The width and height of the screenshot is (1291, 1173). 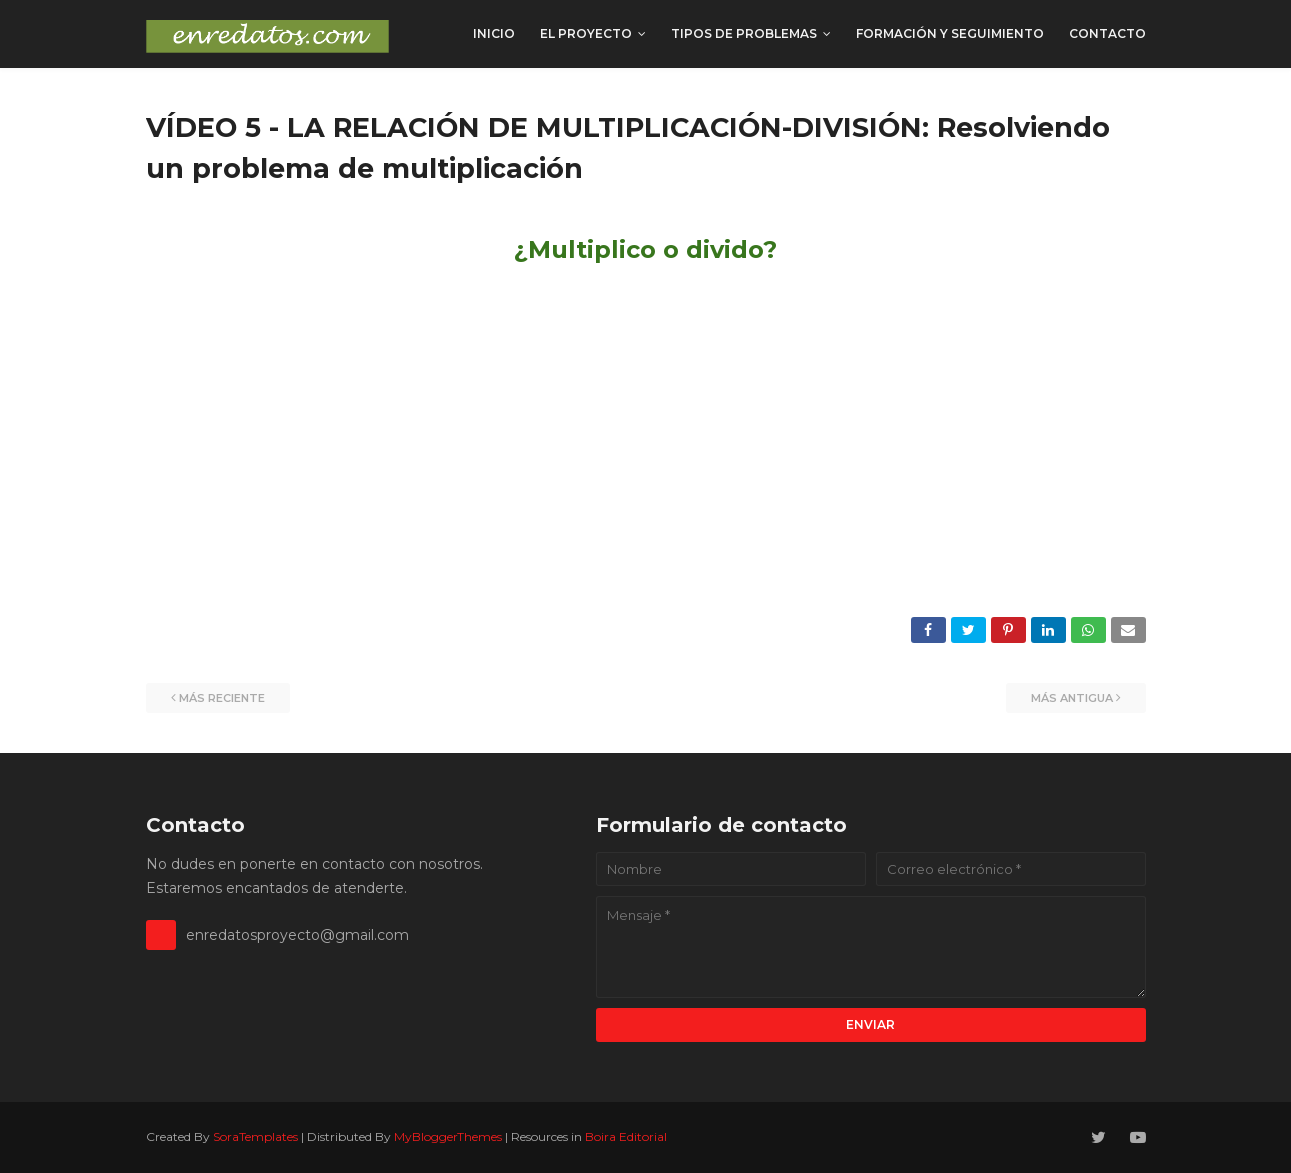 I want to click on CONTACTO [menuitem], so click(x=1107, y=33).